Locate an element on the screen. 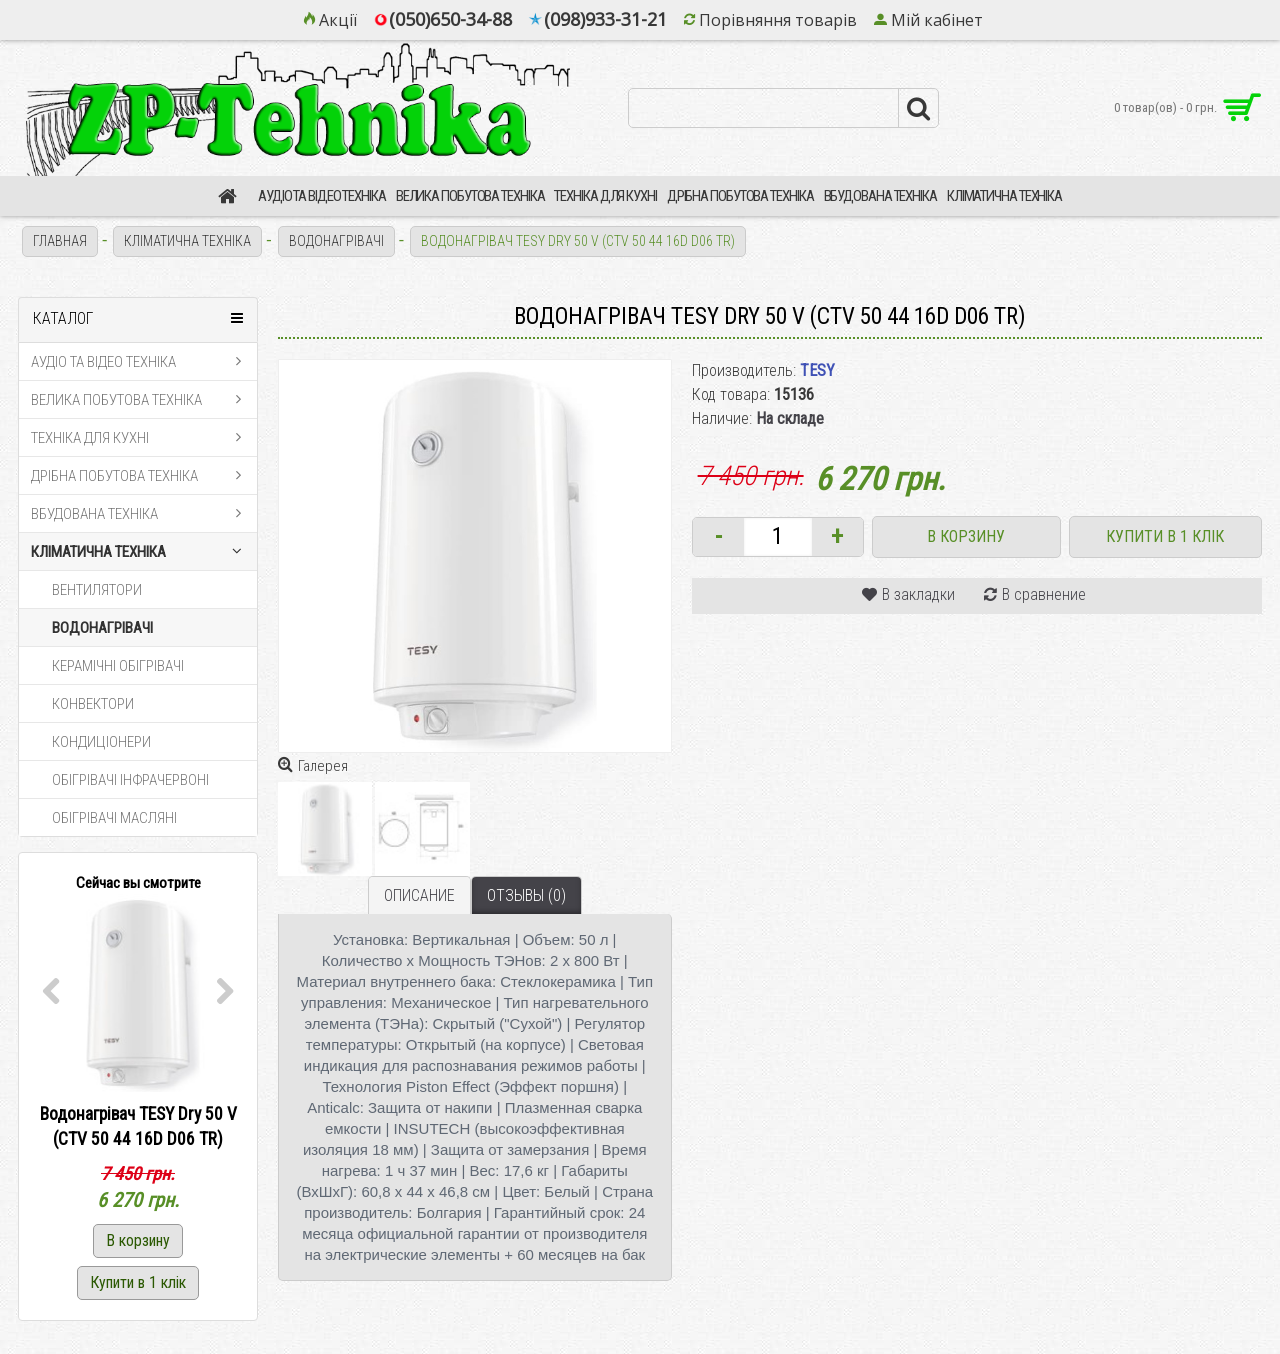  Отзывы (0) is located at coordinates (526, 895).